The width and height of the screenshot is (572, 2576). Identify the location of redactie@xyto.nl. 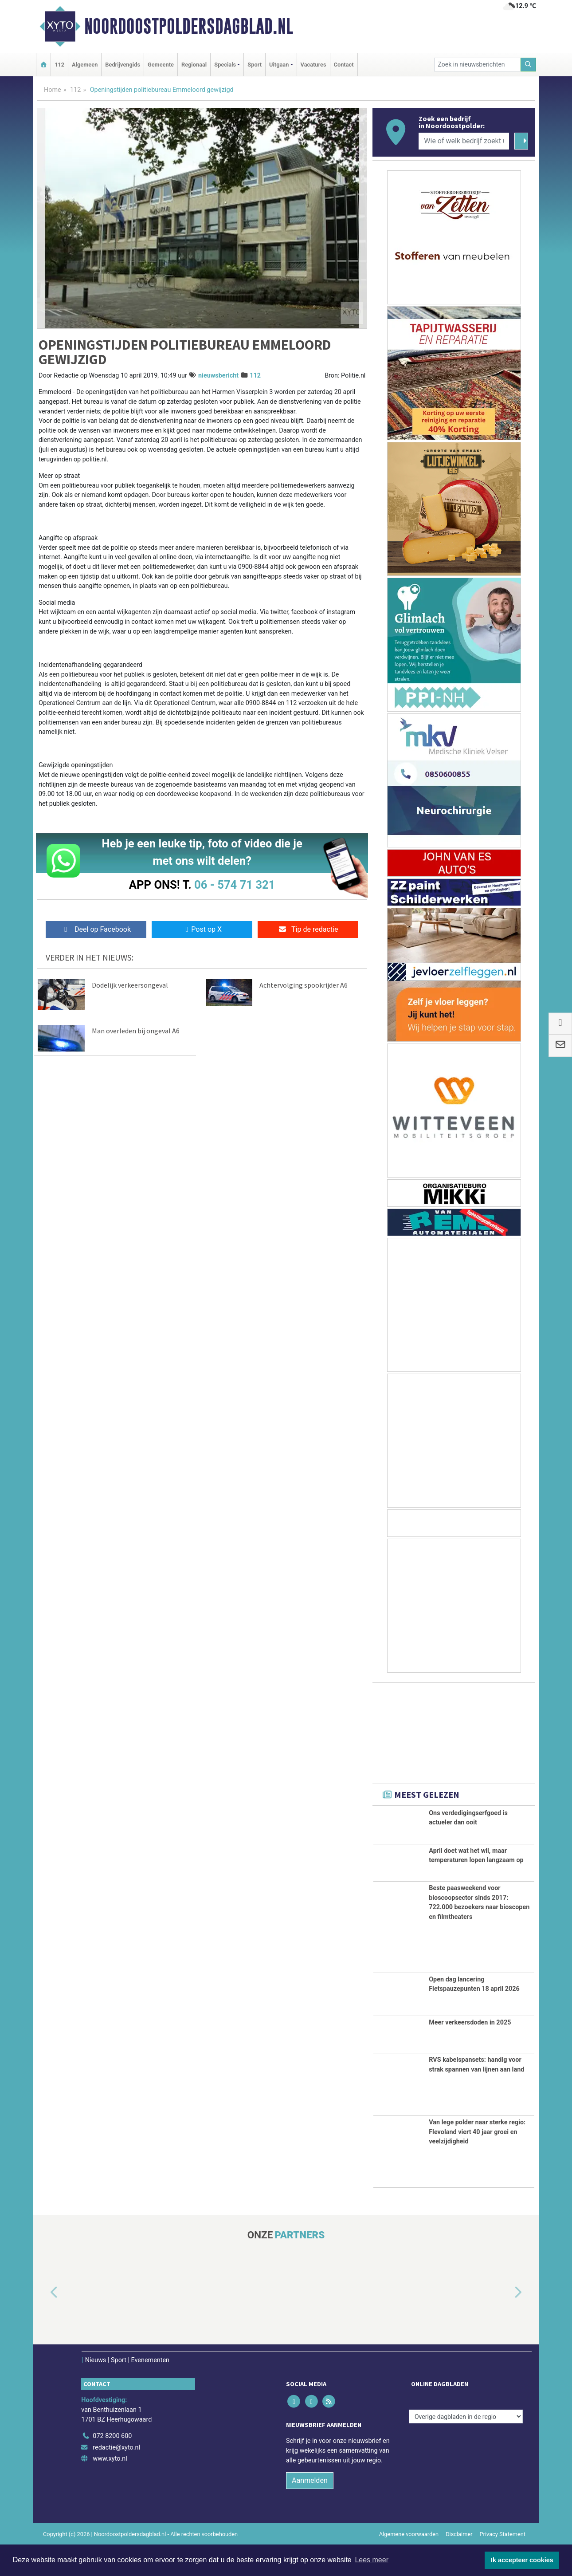
(116, 2478).